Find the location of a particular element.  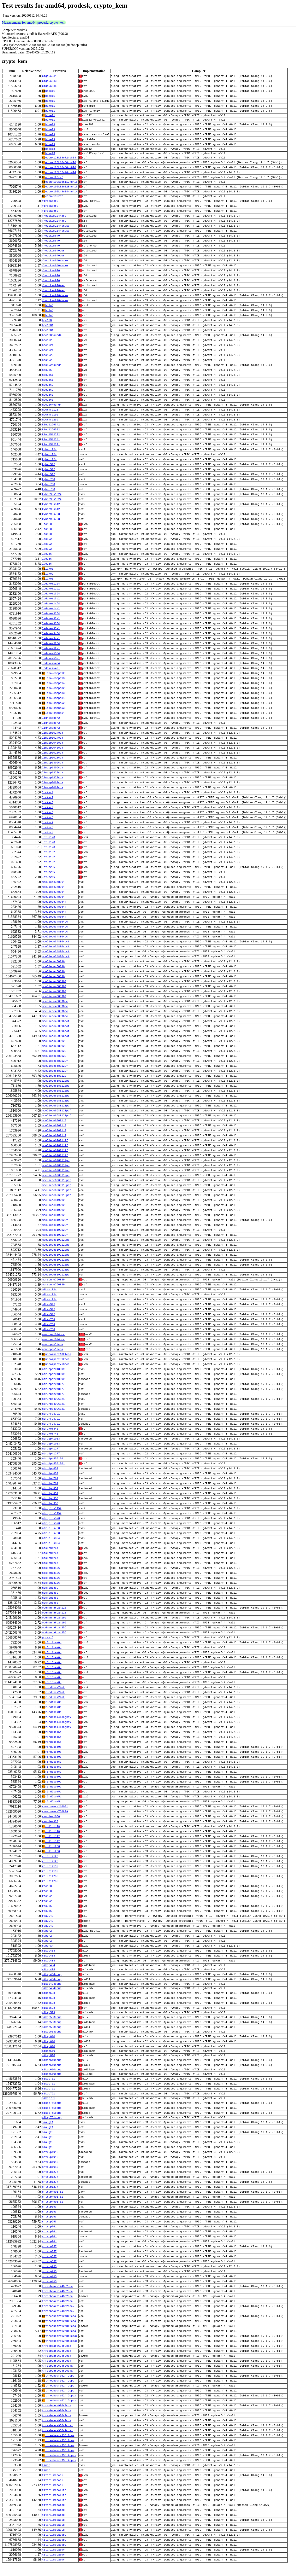

ledakem1464 is located at coordinates (51, 608).